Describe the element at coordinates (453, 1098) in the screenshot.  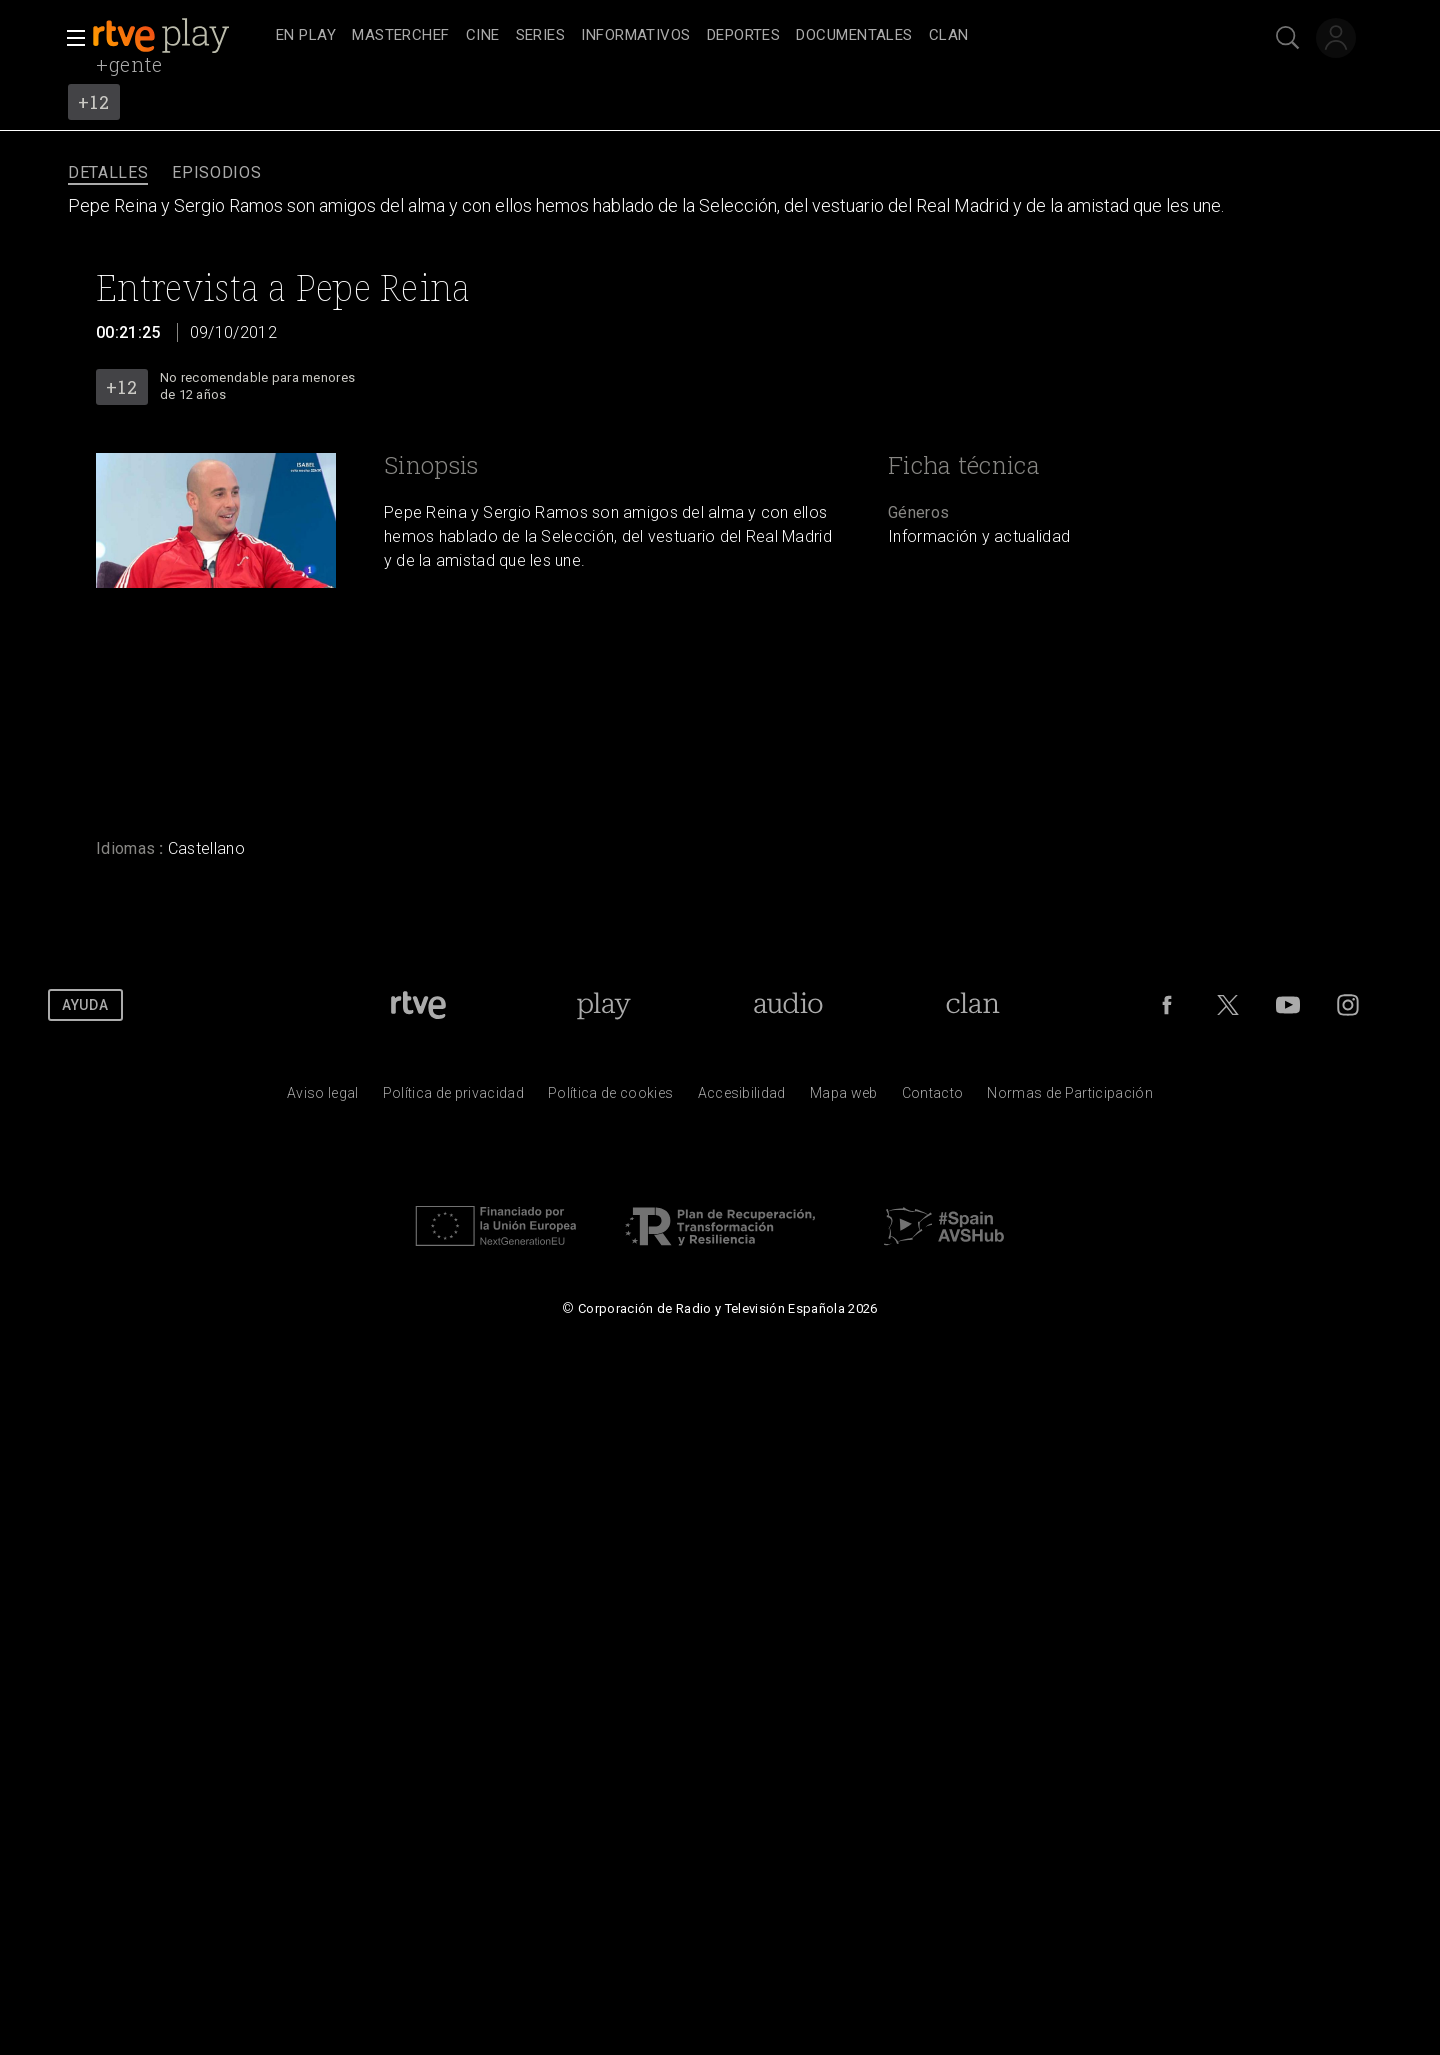
I see `[Pol&iacute;tica de RTVE sobre el tratamiento de datos personales]` at that location.